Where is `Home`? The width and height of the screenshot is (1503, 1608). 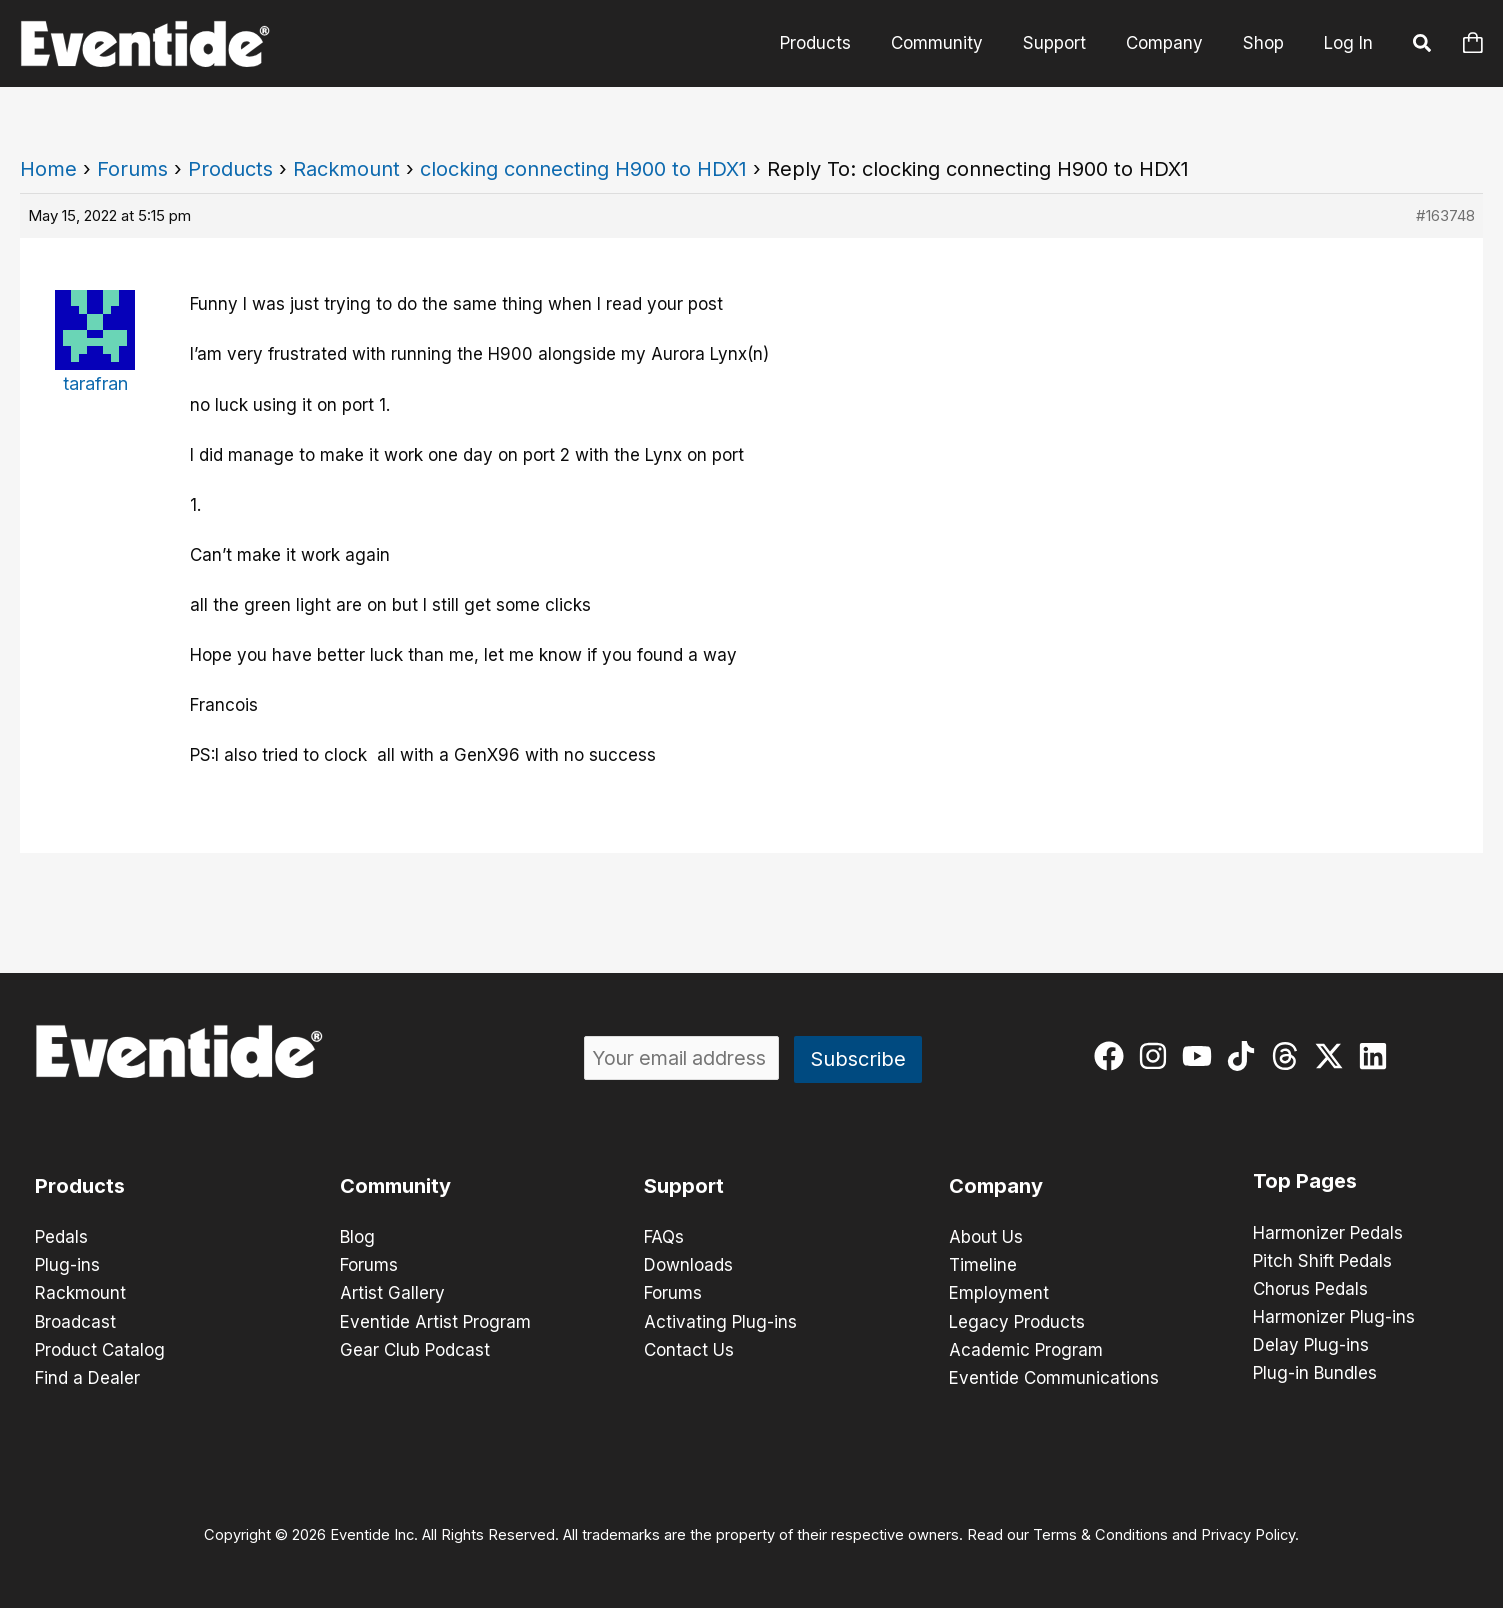
Home is located at coordinates (48, 169).